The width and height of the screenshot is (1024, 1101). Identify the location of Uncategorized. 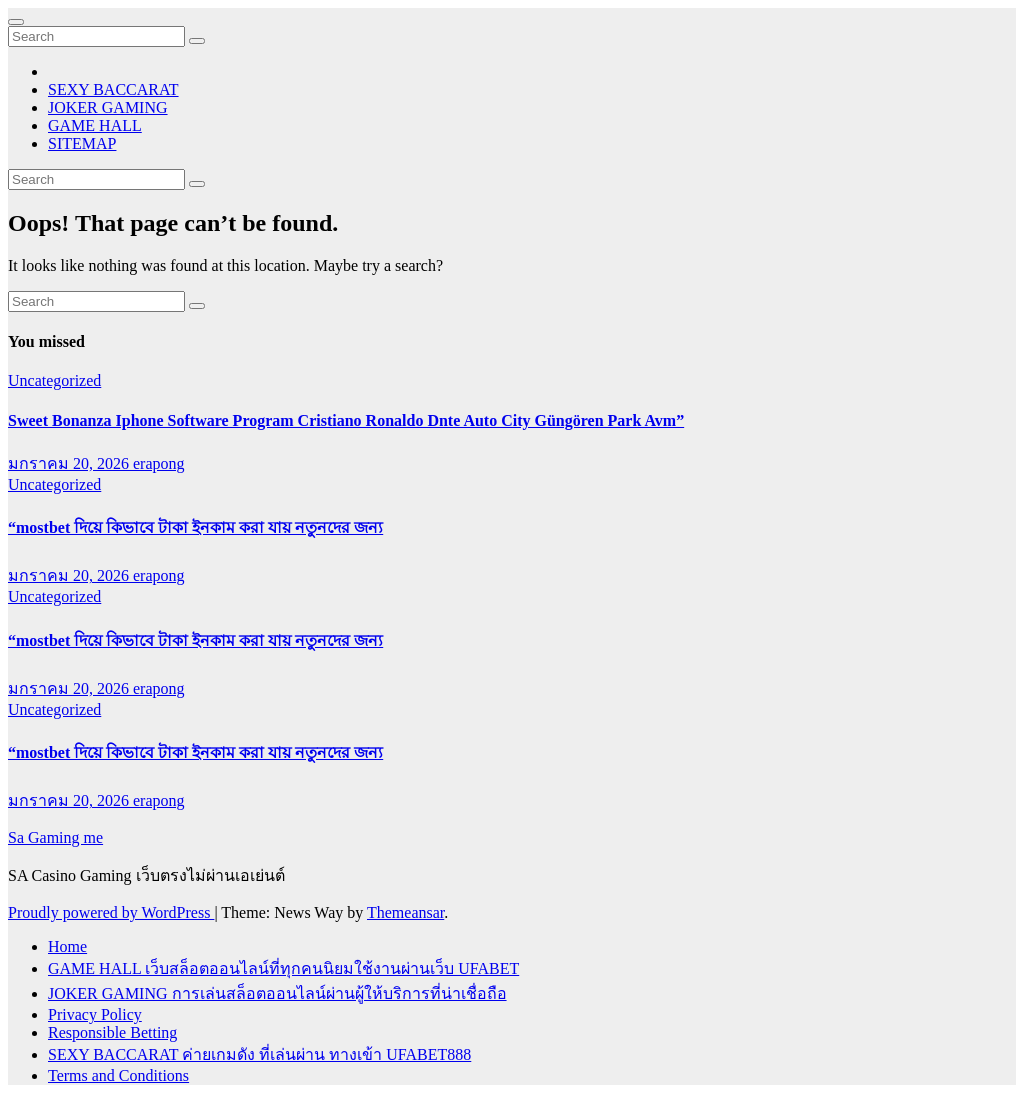
(54, 380).